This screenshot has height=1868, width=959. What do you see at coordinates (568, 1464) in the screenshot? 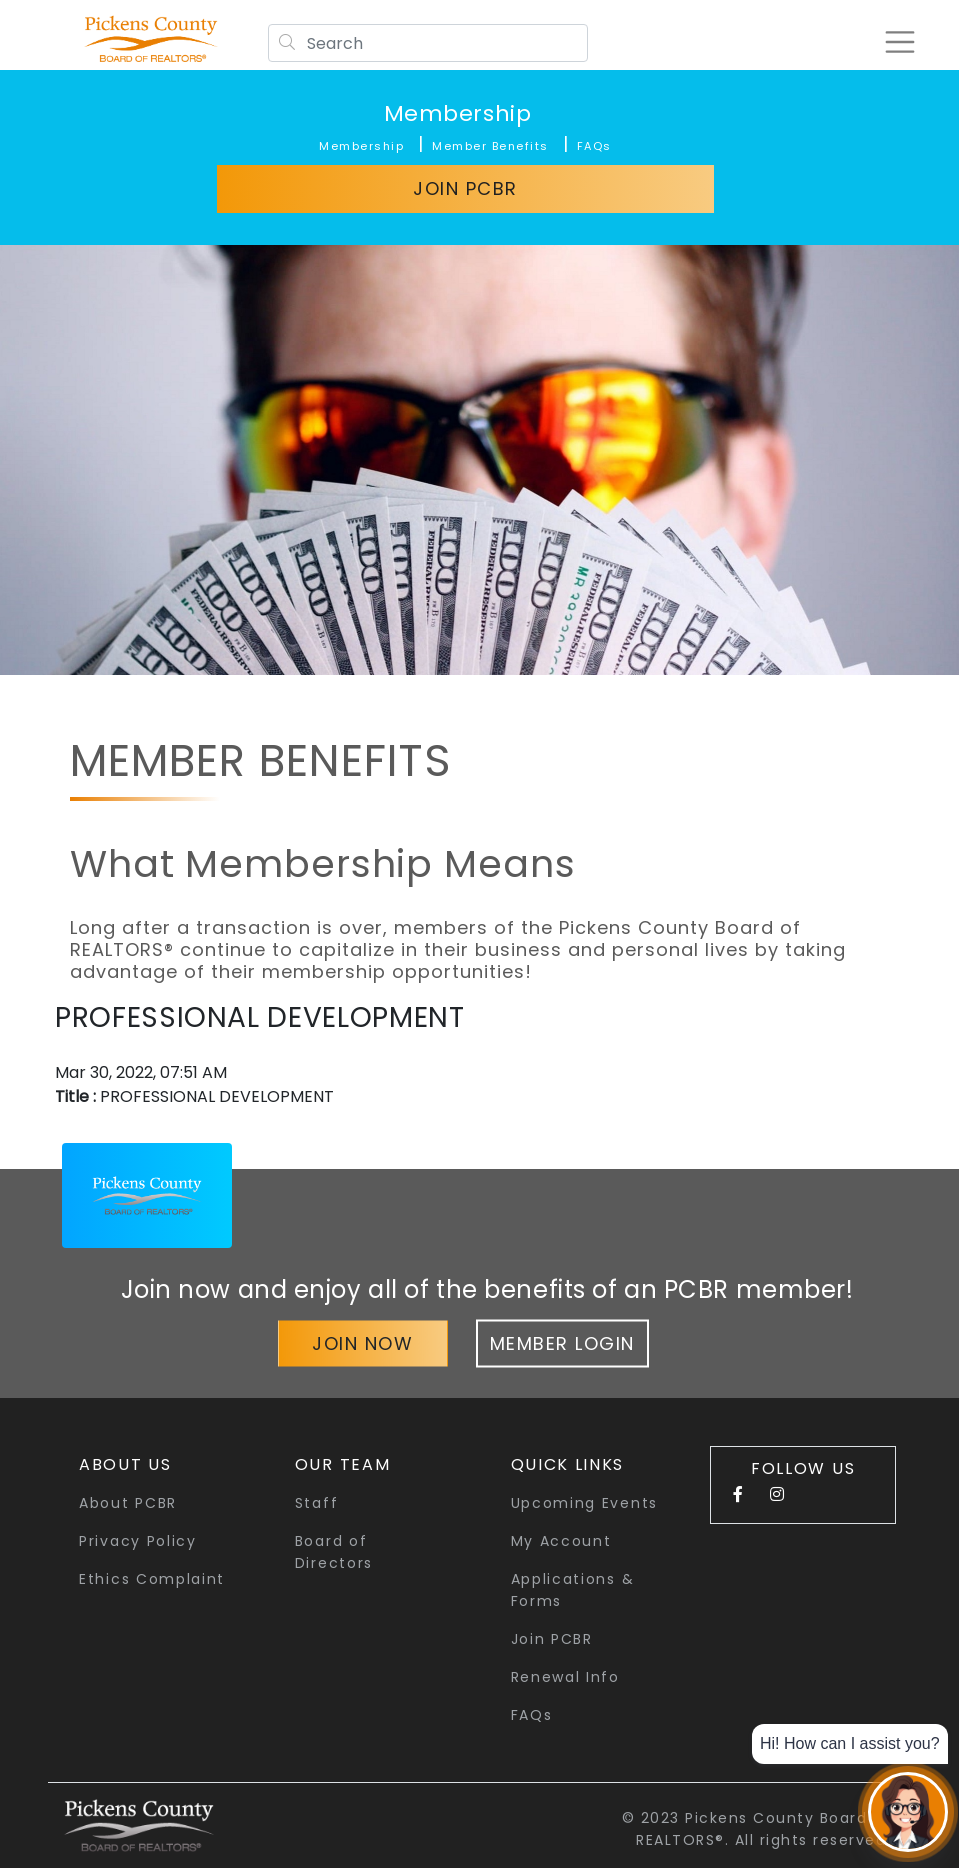
I see `quick links` at bounding box center [568, 1464].